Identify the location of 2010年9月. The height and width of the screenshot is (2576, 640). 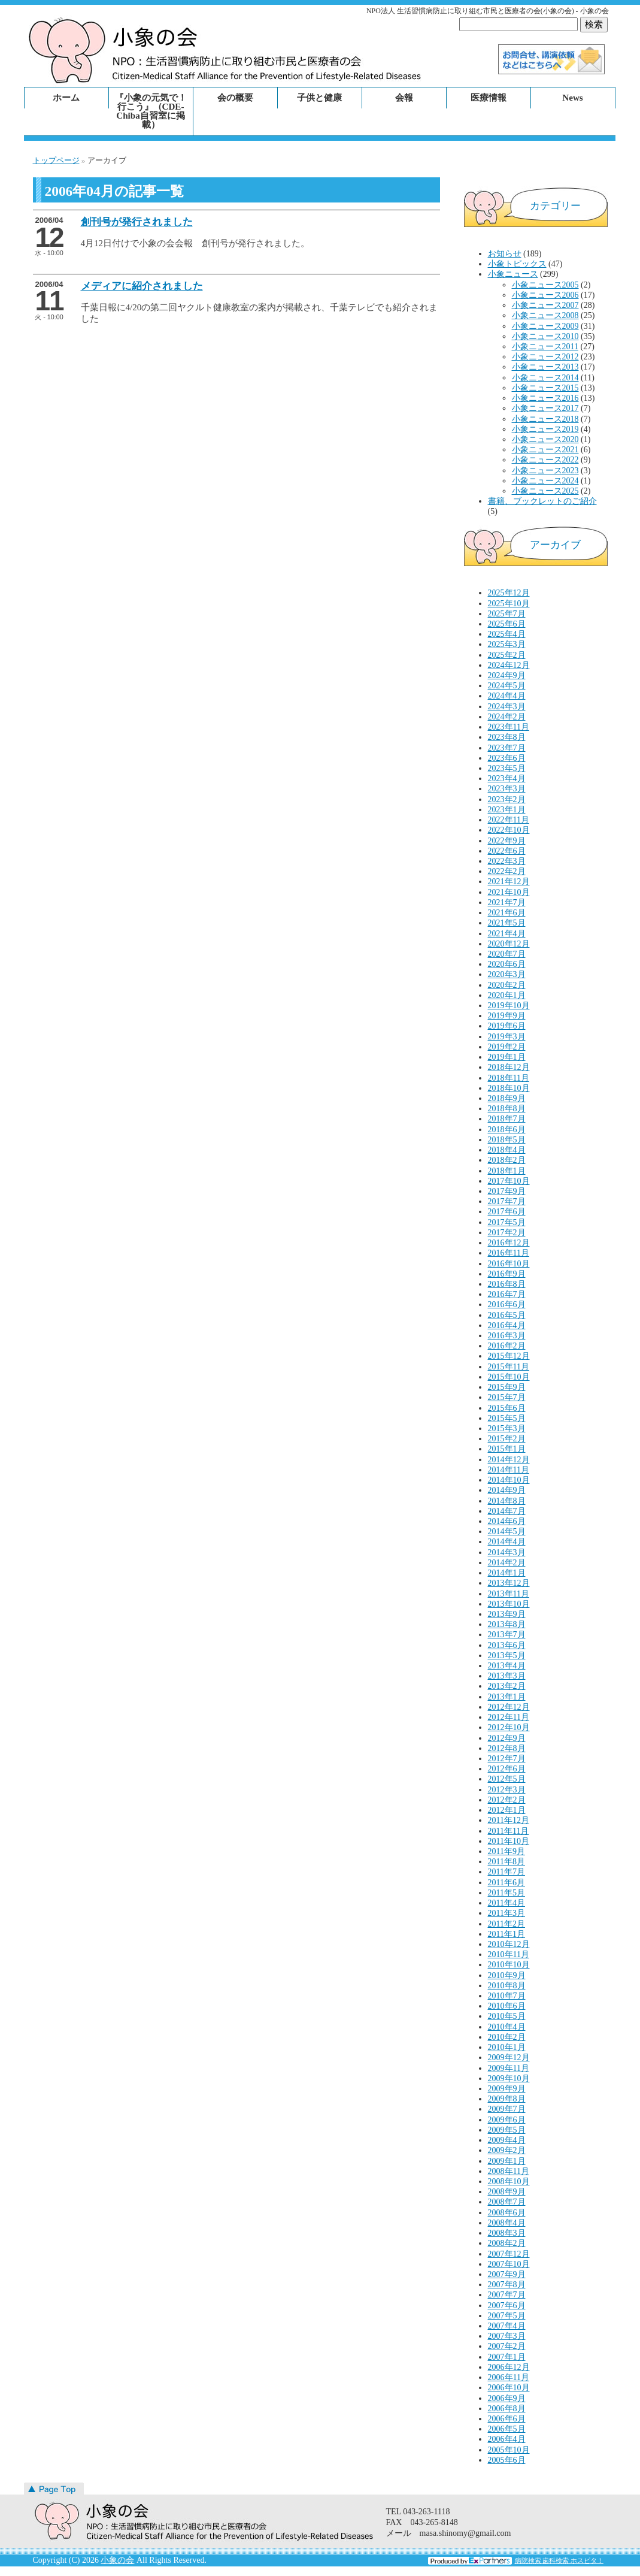
(507, 1975).